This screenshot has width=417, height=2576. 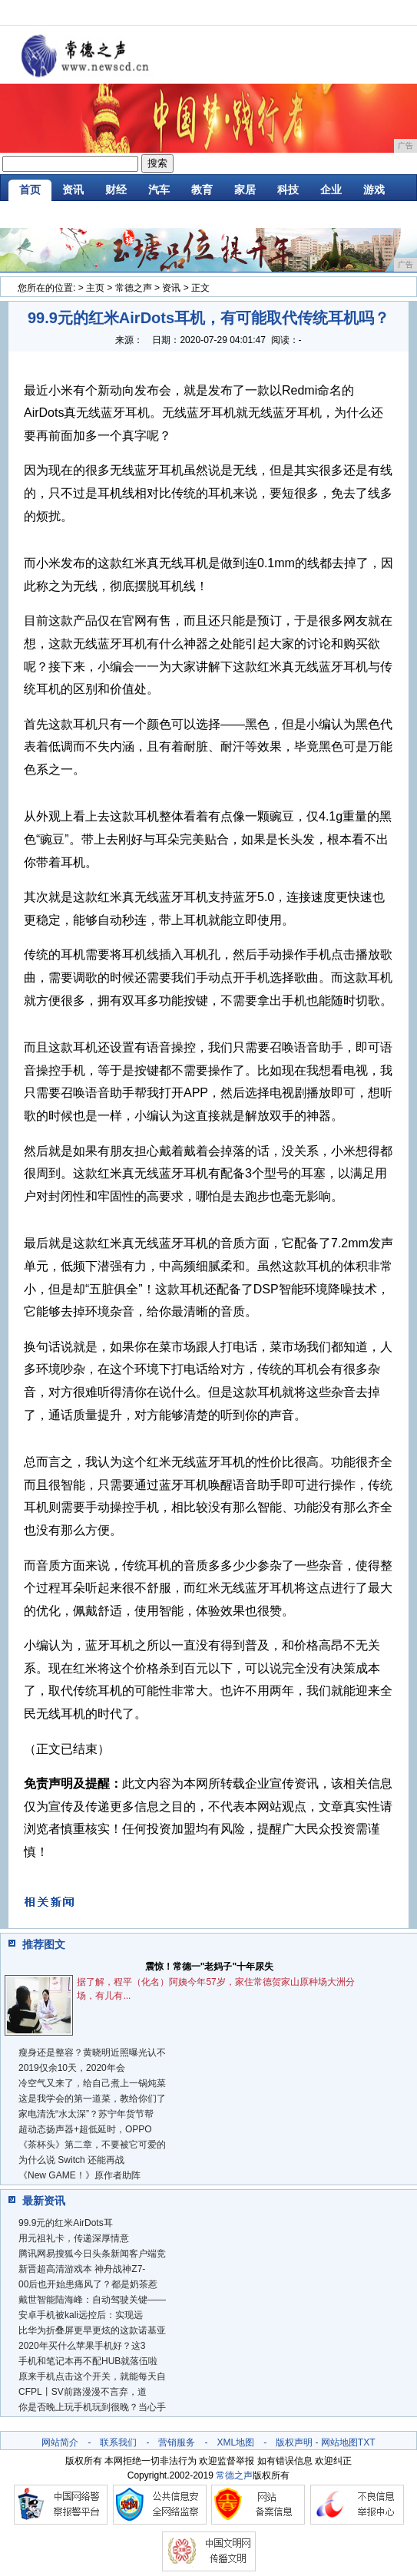 What do you see at coordinates (73, 2238) in the screenshot?
I see `用元祖礼卡，传递深厚情意` at bounding box center [73, 2238].